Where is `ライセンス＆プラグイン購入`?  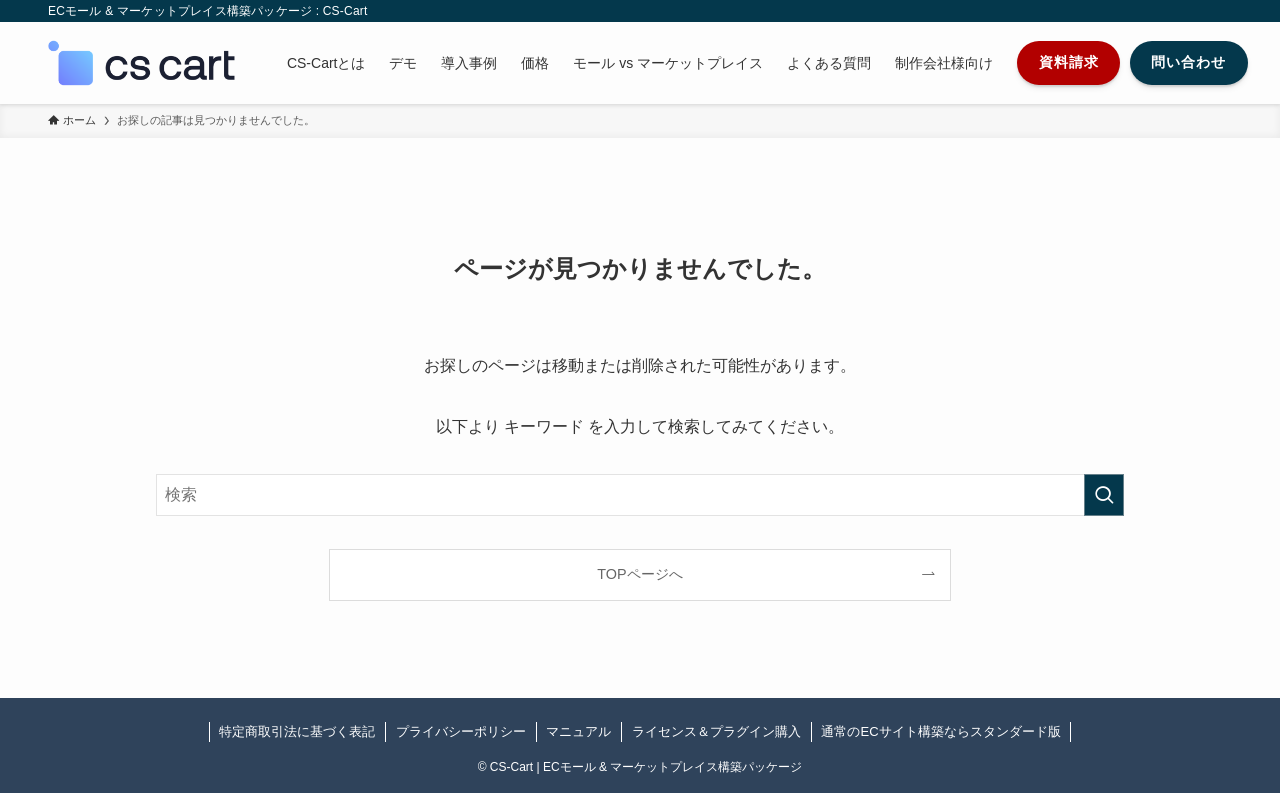 ライセンス＆プラグイン購入 is located at coordinates (716, 731).